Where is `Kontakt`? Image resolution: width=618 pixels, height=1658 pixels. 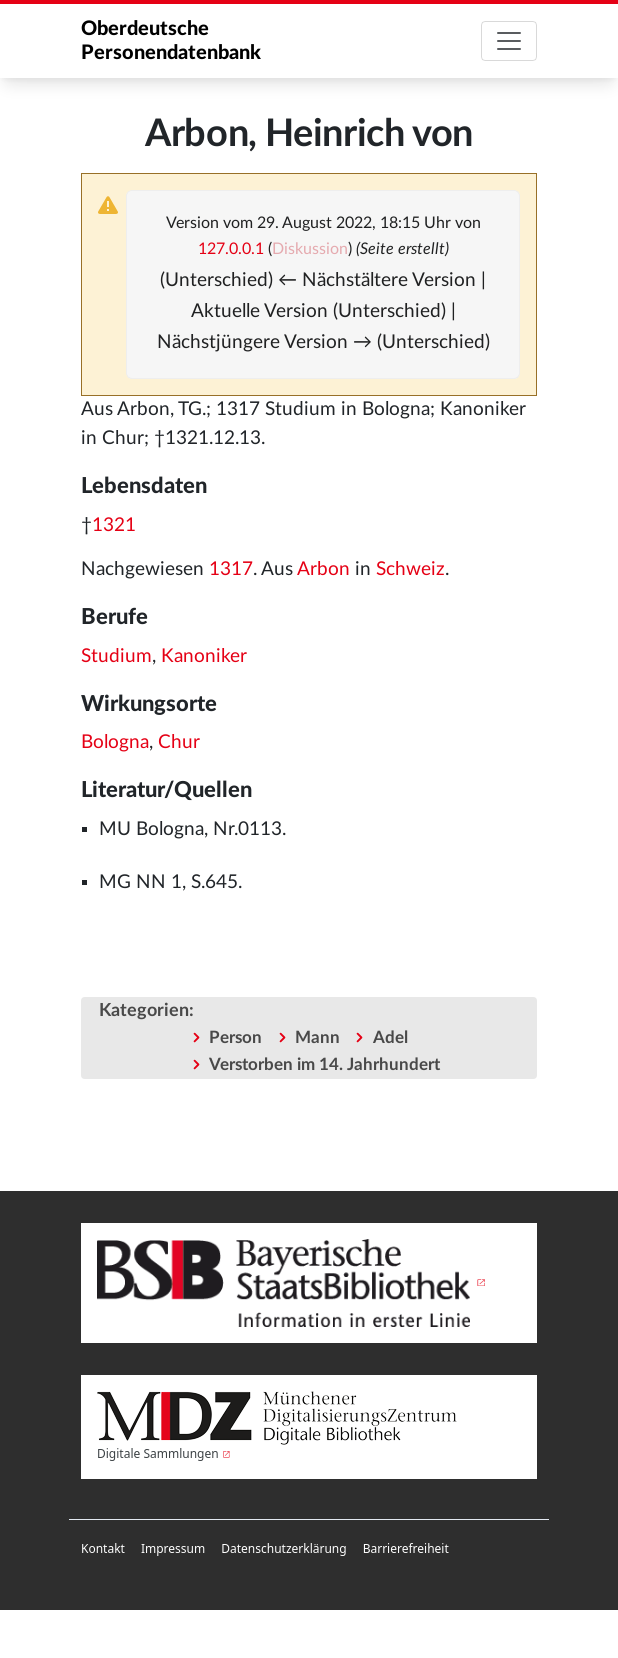 Kontakt is located at coordinates (103, 1548).